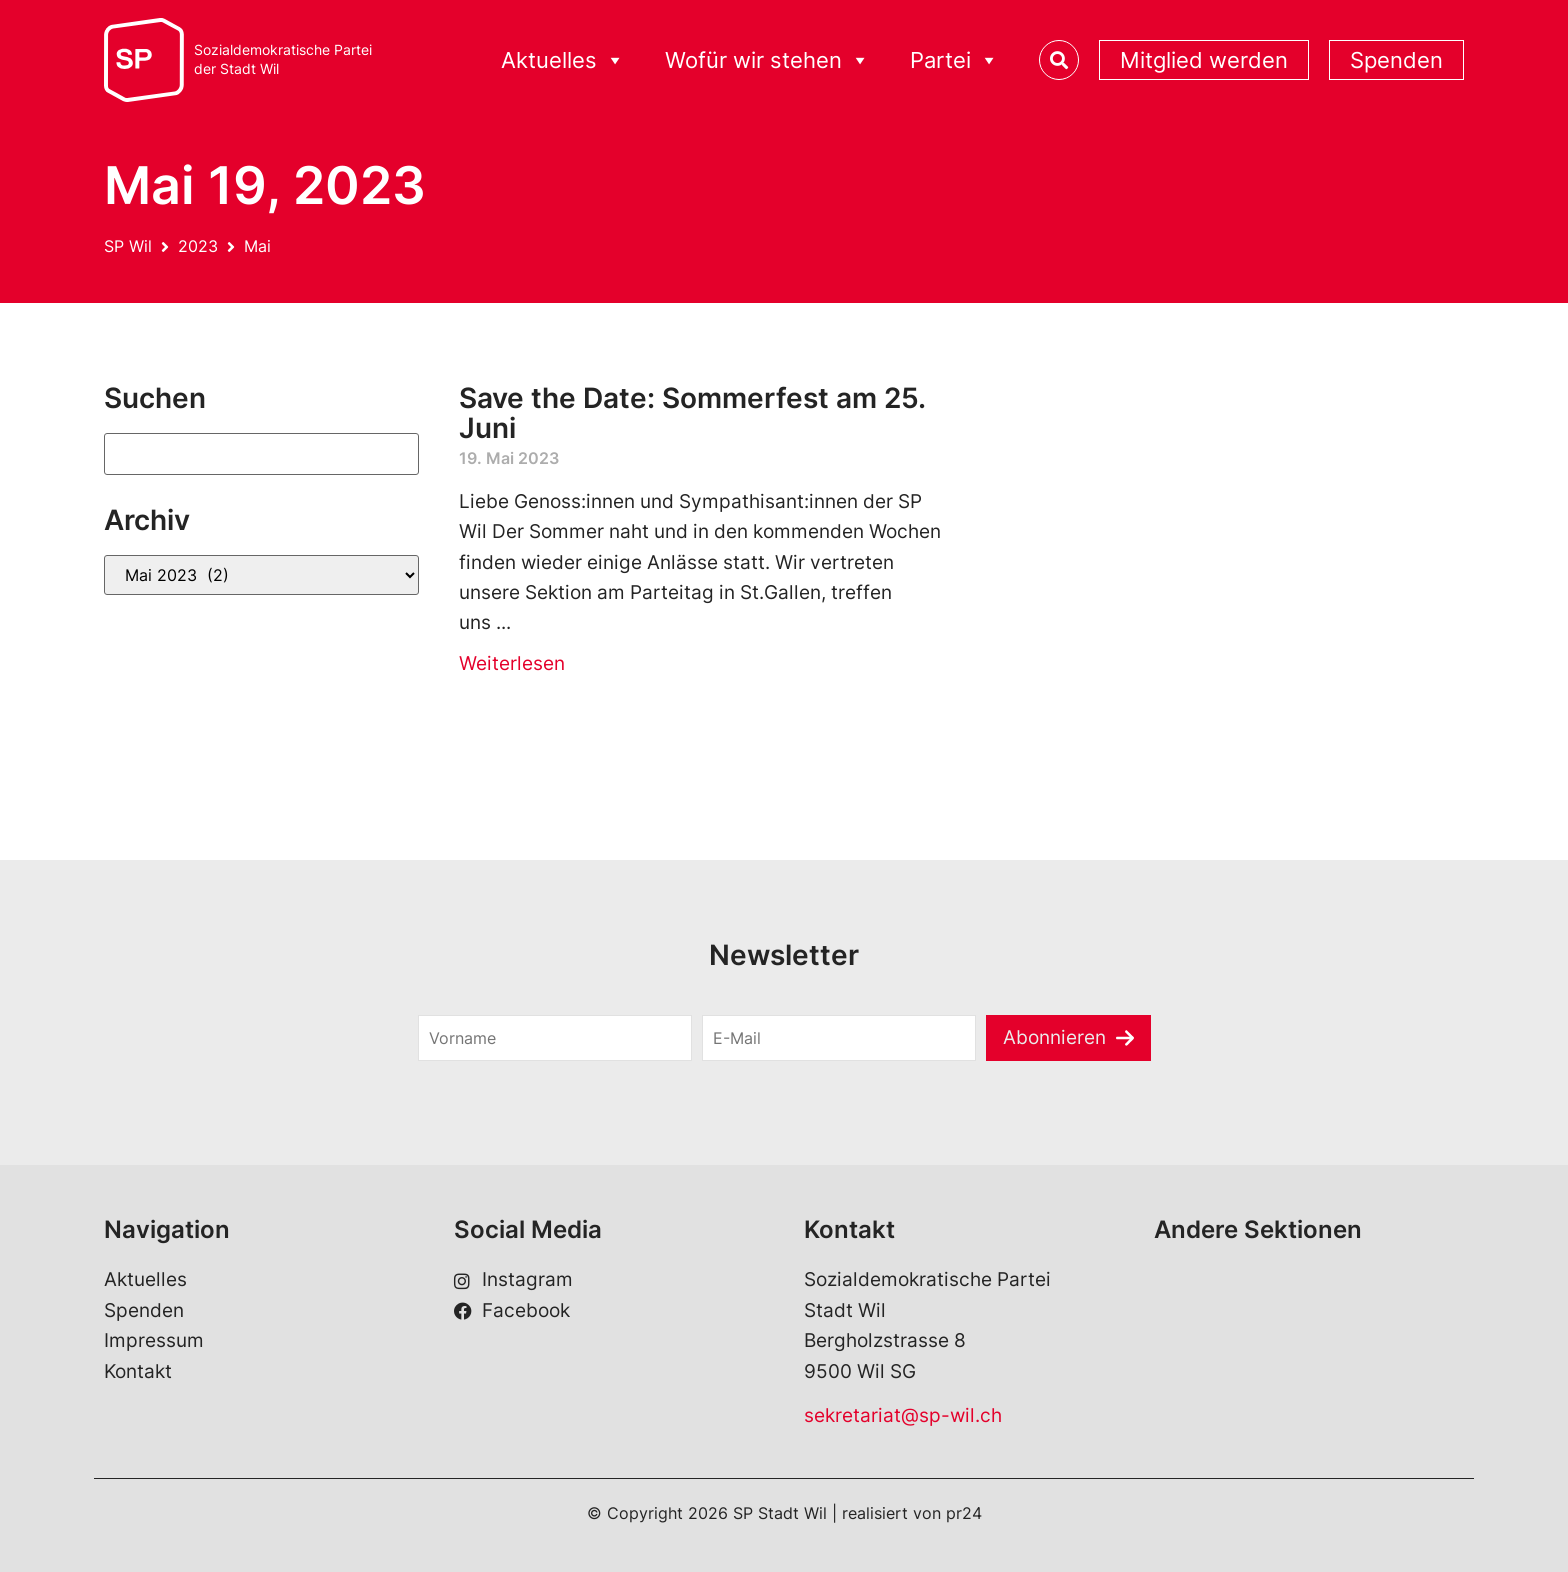 This screenshot has height=1572, width=1568. I want to click on [Suchen], so click(261, 454).